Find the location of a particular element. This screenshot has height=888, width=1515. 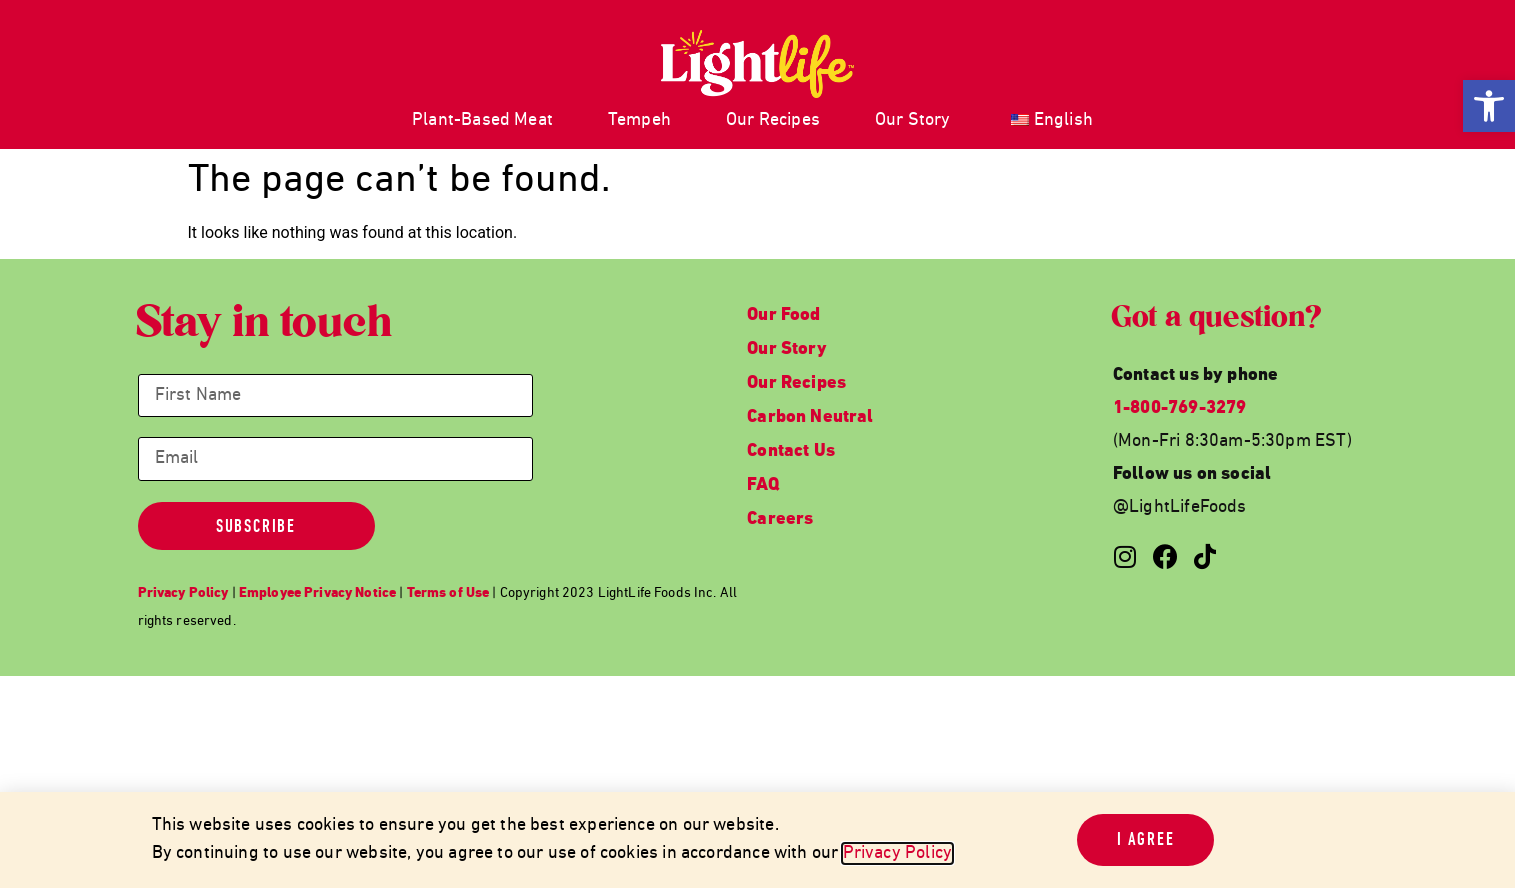

Plant-Based Meat [link] is located at coordinates (482, 120).